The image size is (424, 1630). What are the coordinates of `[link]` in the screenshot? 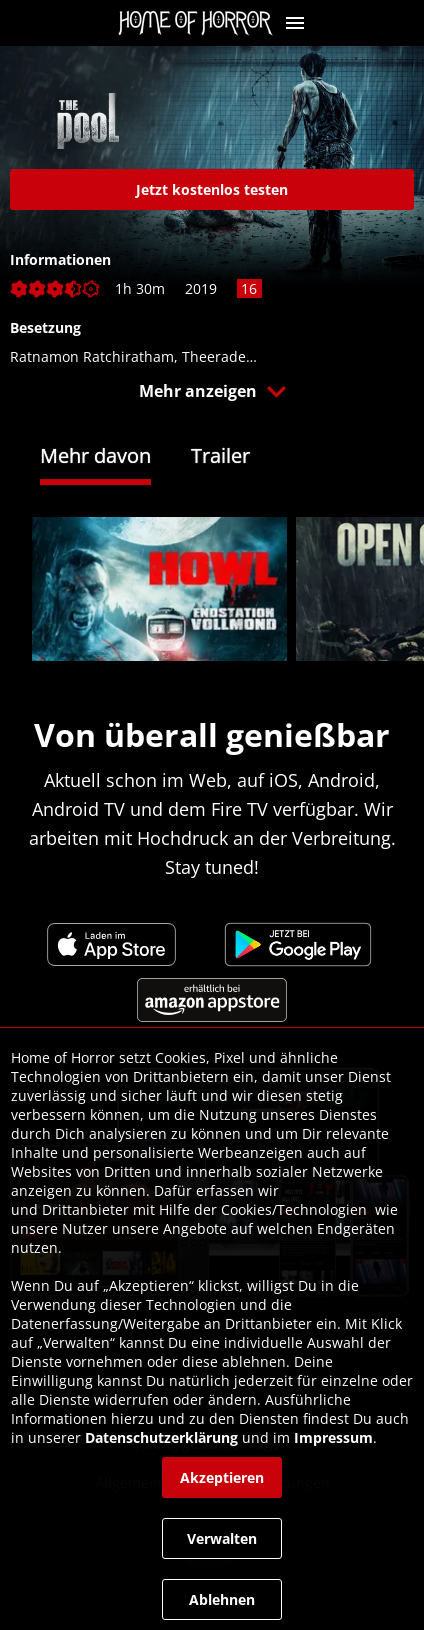 It's located at (200, 23).